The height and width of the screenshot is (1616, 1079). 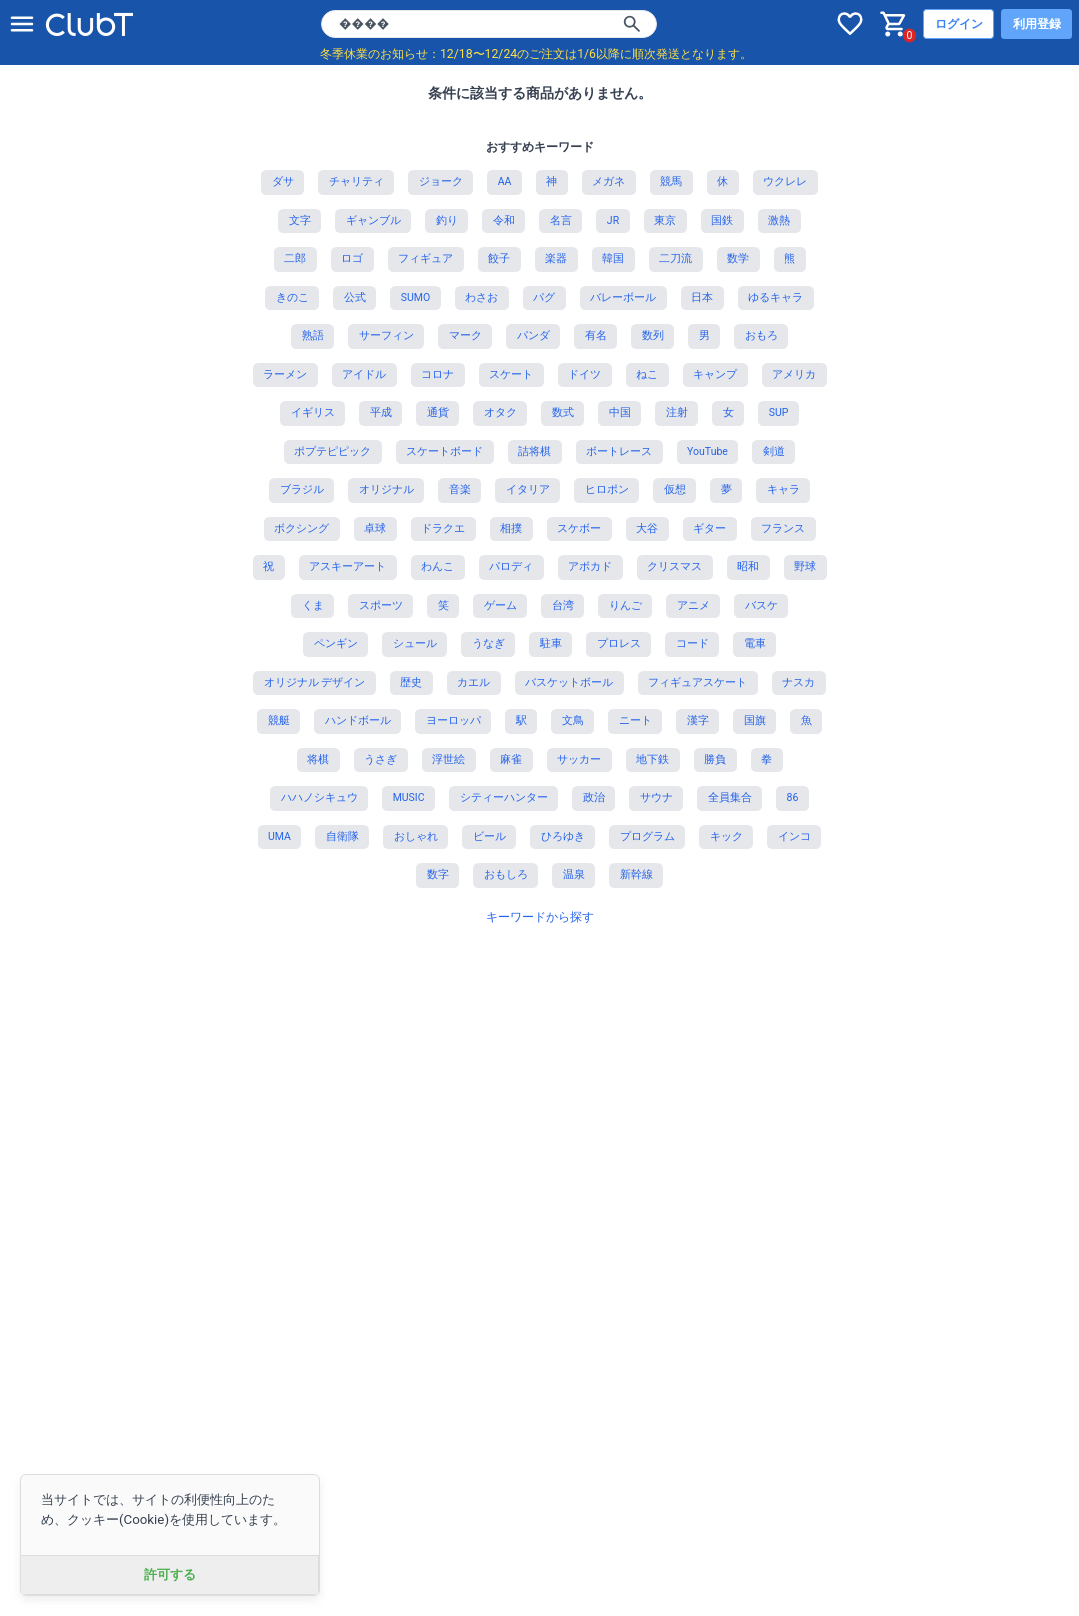 I want to click on ねこ, so click(x=647, y=374).